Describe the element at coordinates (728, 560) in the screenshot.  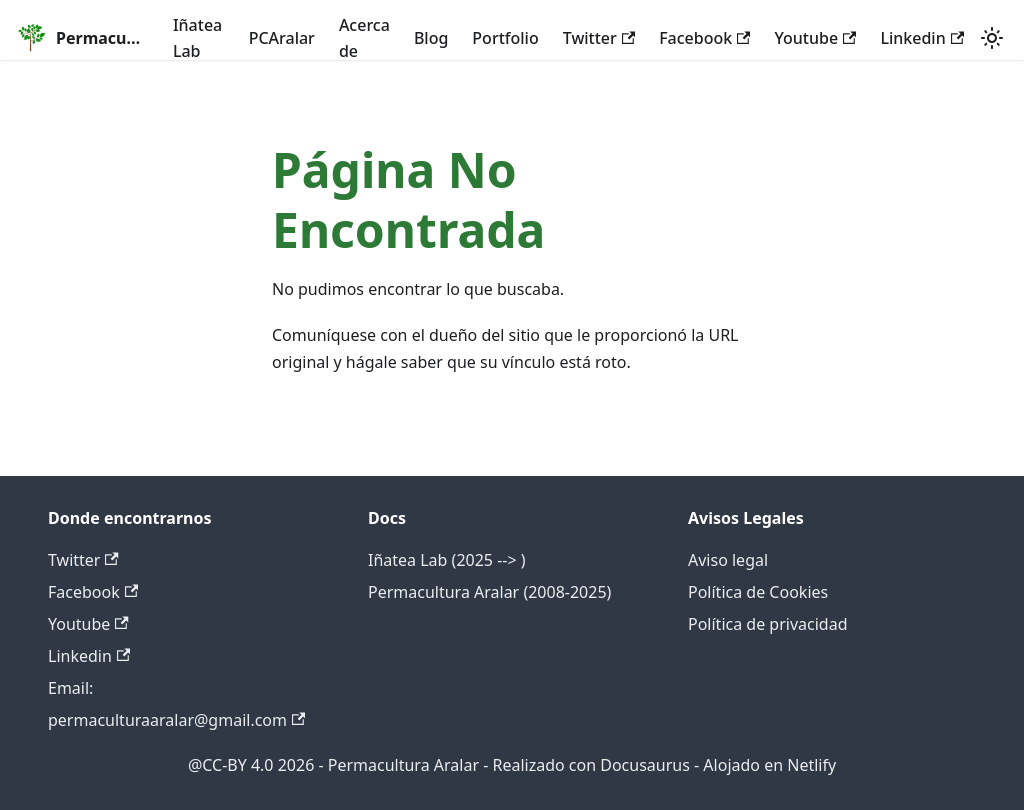
I see `Aviso legal` at that location.